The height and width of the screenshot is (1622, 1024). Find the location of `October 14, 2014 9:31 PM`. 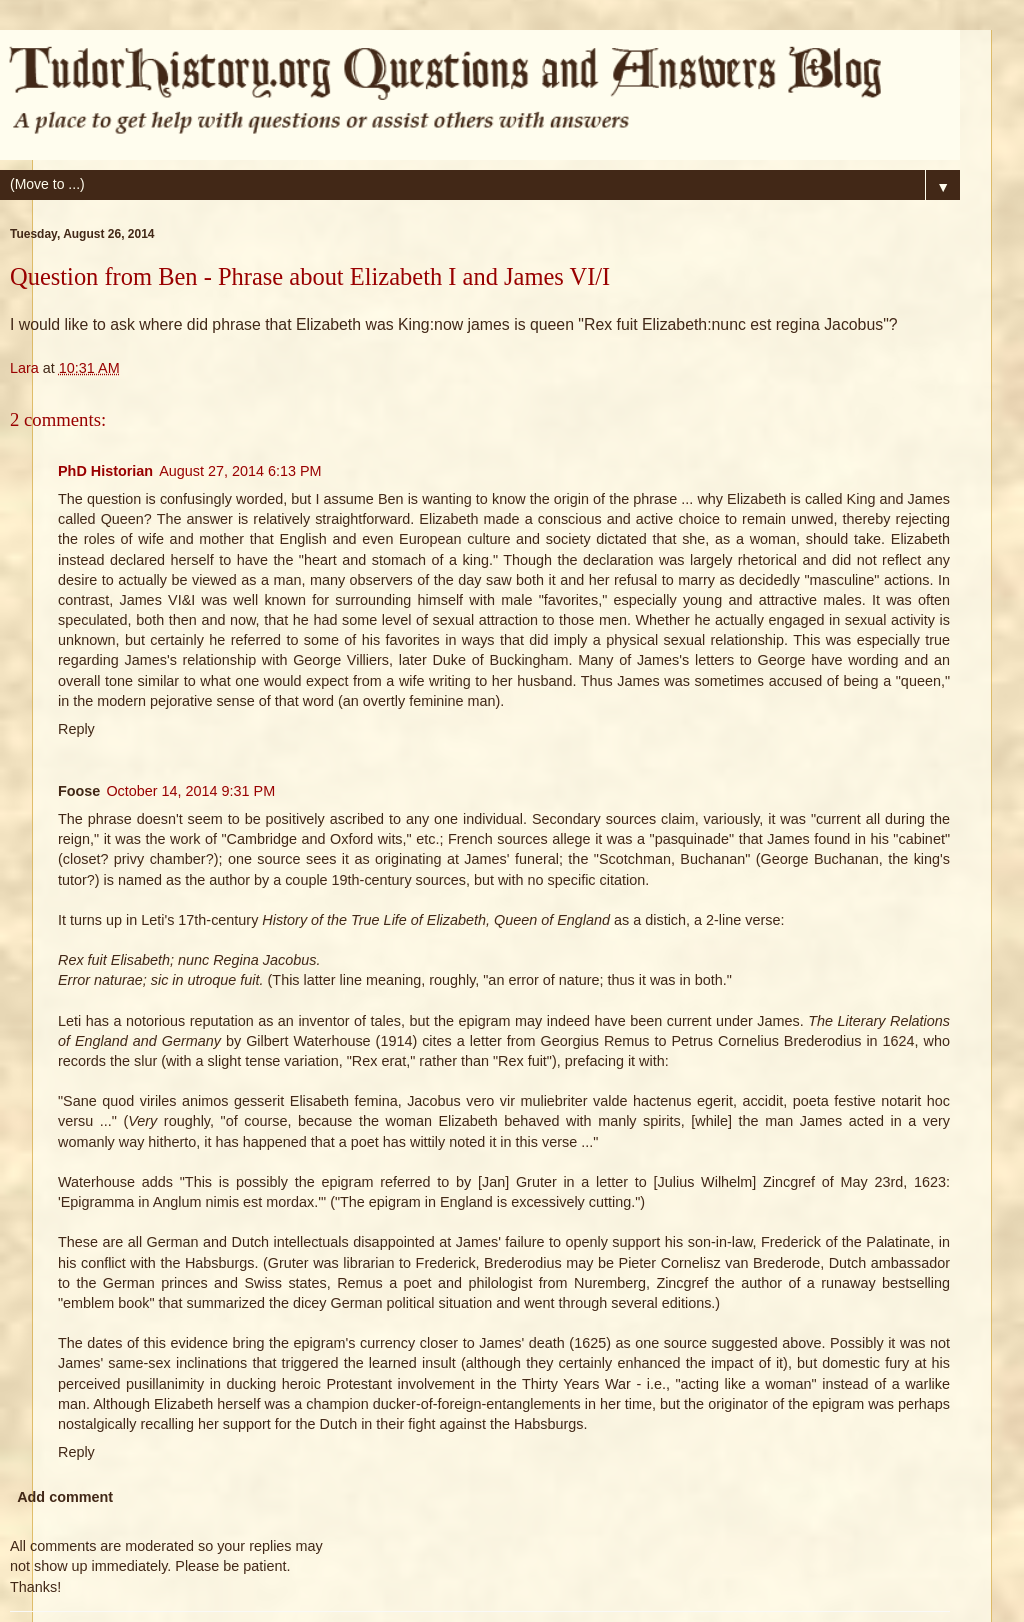

October 14, 2014 9:31 PM is located at coordinates (190, 791).